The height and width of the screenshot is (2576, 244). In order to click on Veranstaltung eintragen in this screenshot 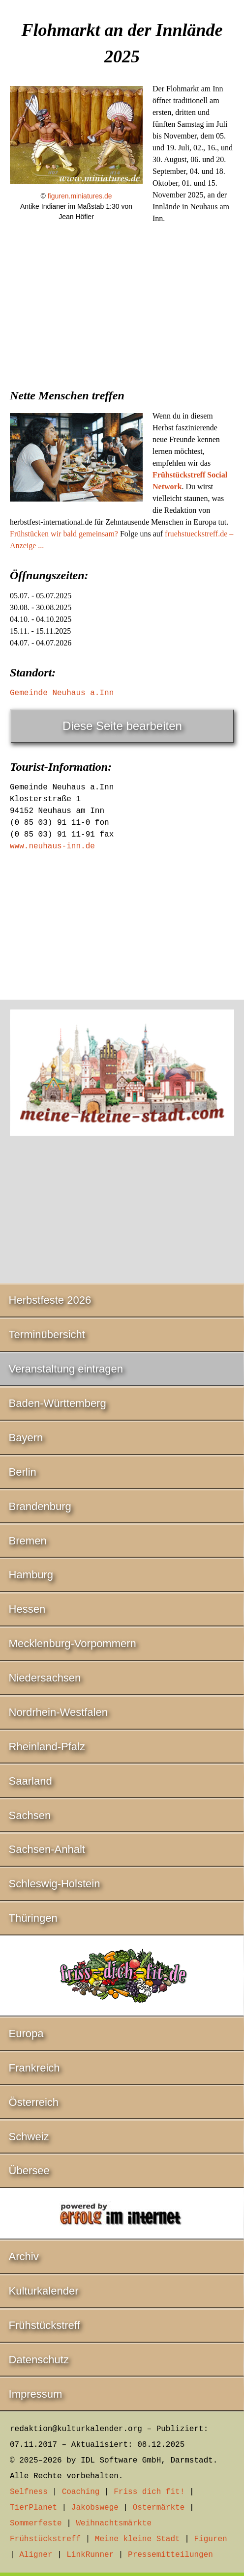, I will do `click(66, 1369)`.